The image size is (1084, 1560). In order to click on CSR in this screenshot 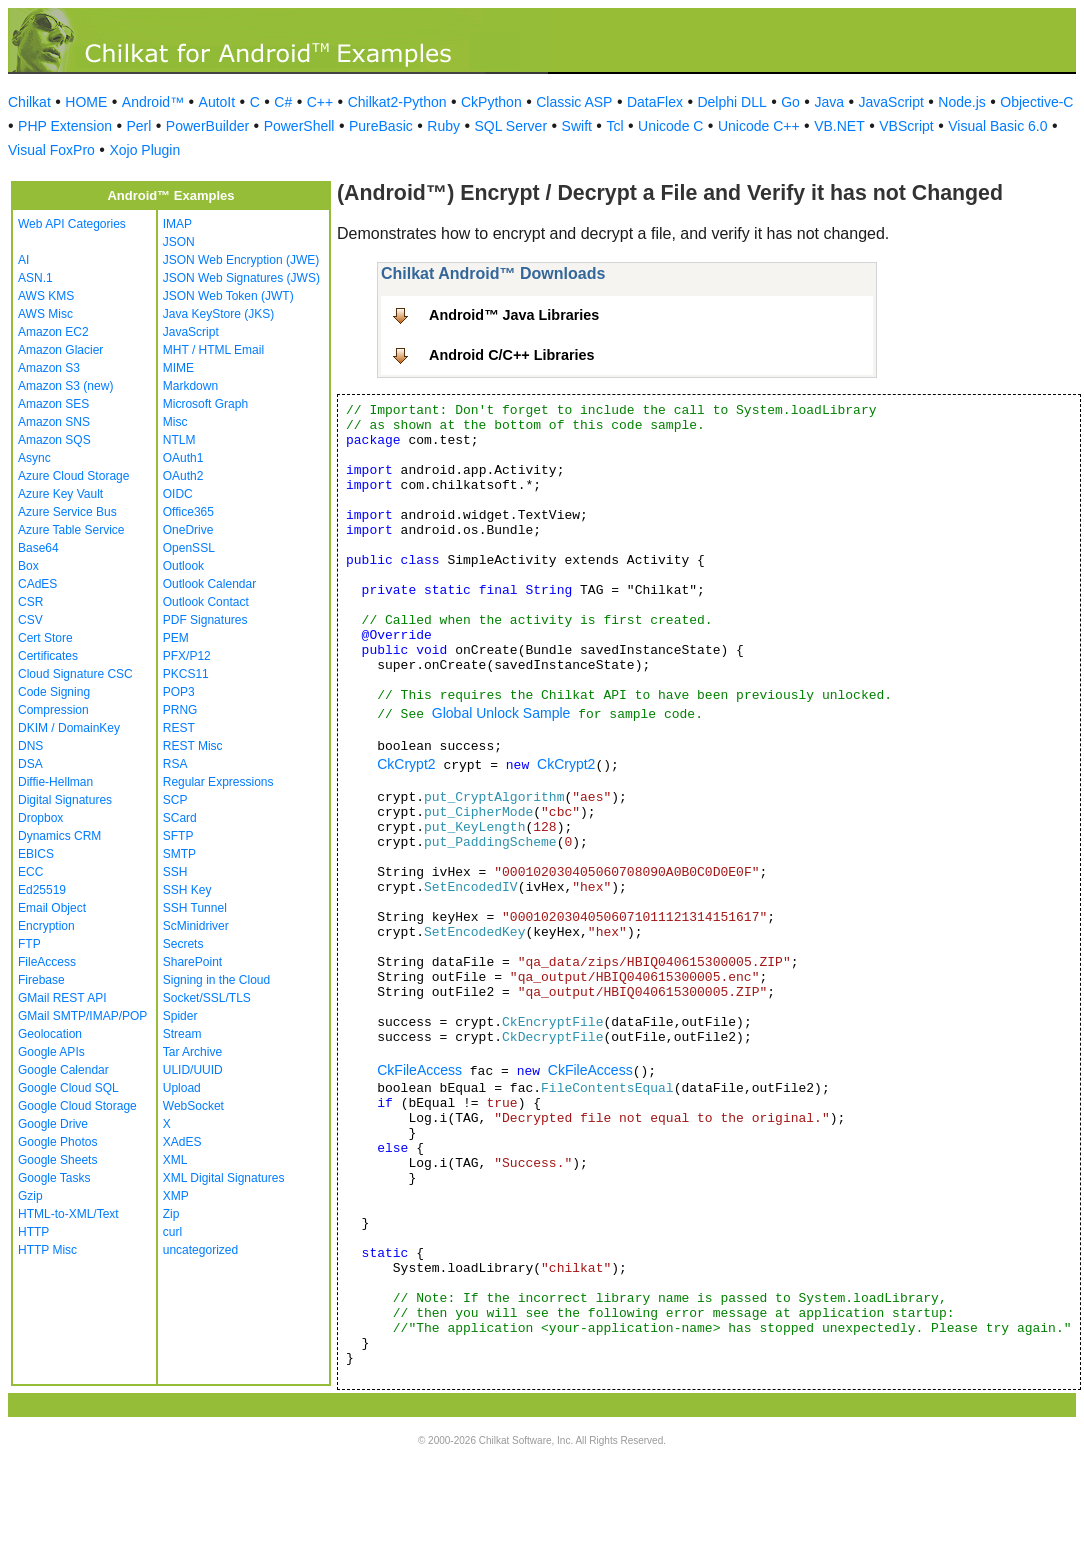, I will do `click(30, 602)`.